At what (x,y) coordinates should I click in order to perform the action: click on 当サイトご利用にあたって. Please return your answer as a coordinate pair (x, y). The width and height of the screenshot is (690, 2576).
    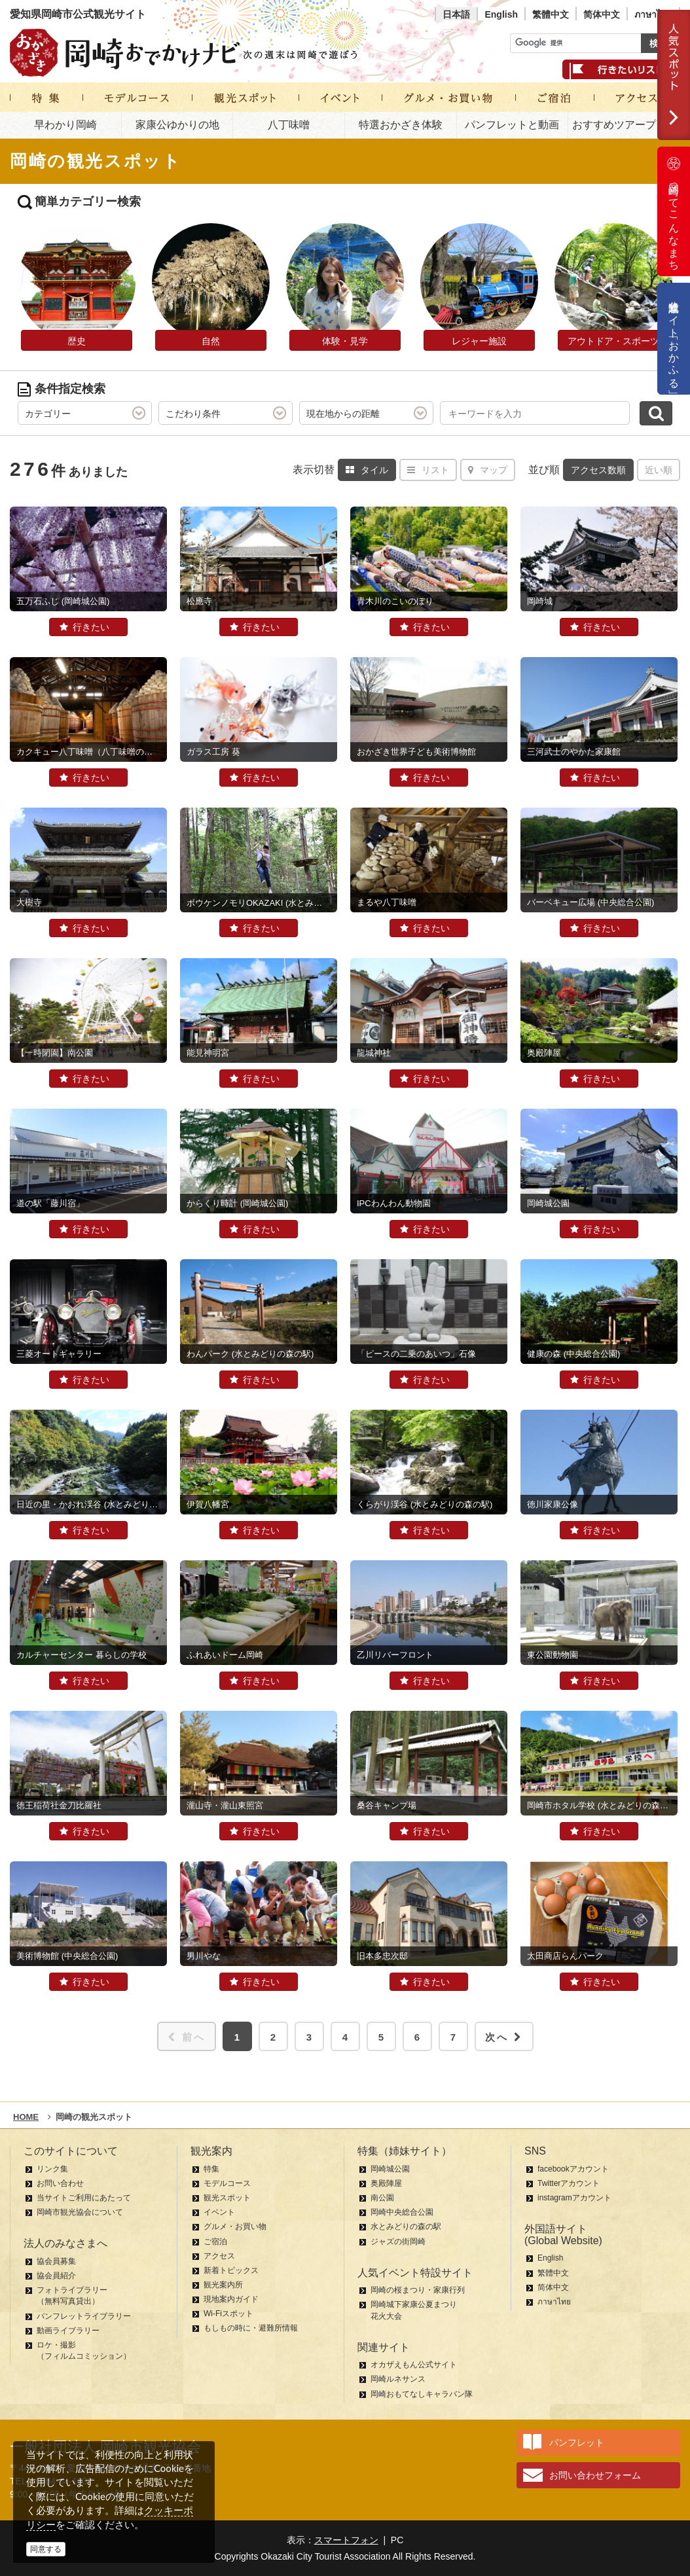
    Looking at the image, I should click on (84, 2197).